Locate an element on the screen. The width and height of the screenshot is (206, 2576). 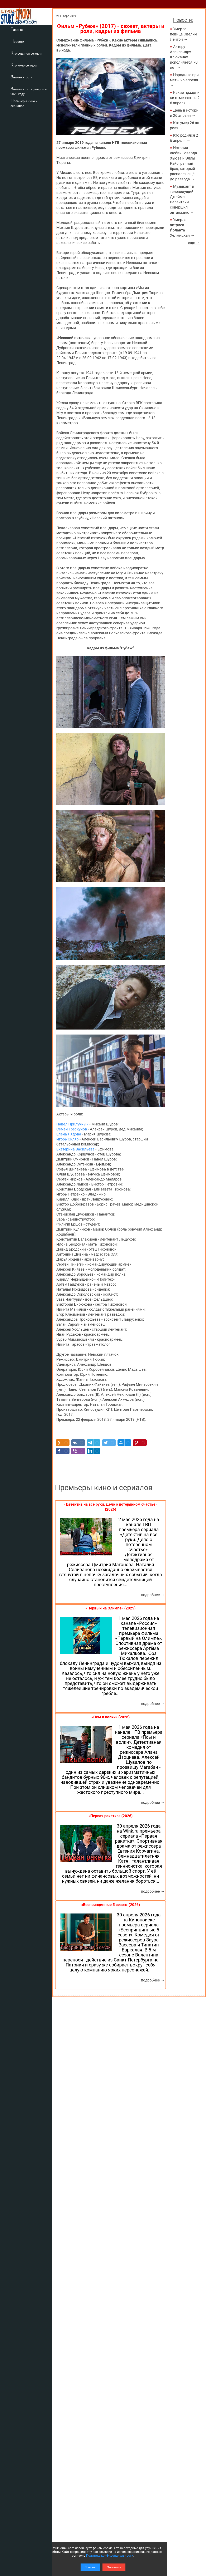
Семён Трескунов is located at coordinates (71, 1129).